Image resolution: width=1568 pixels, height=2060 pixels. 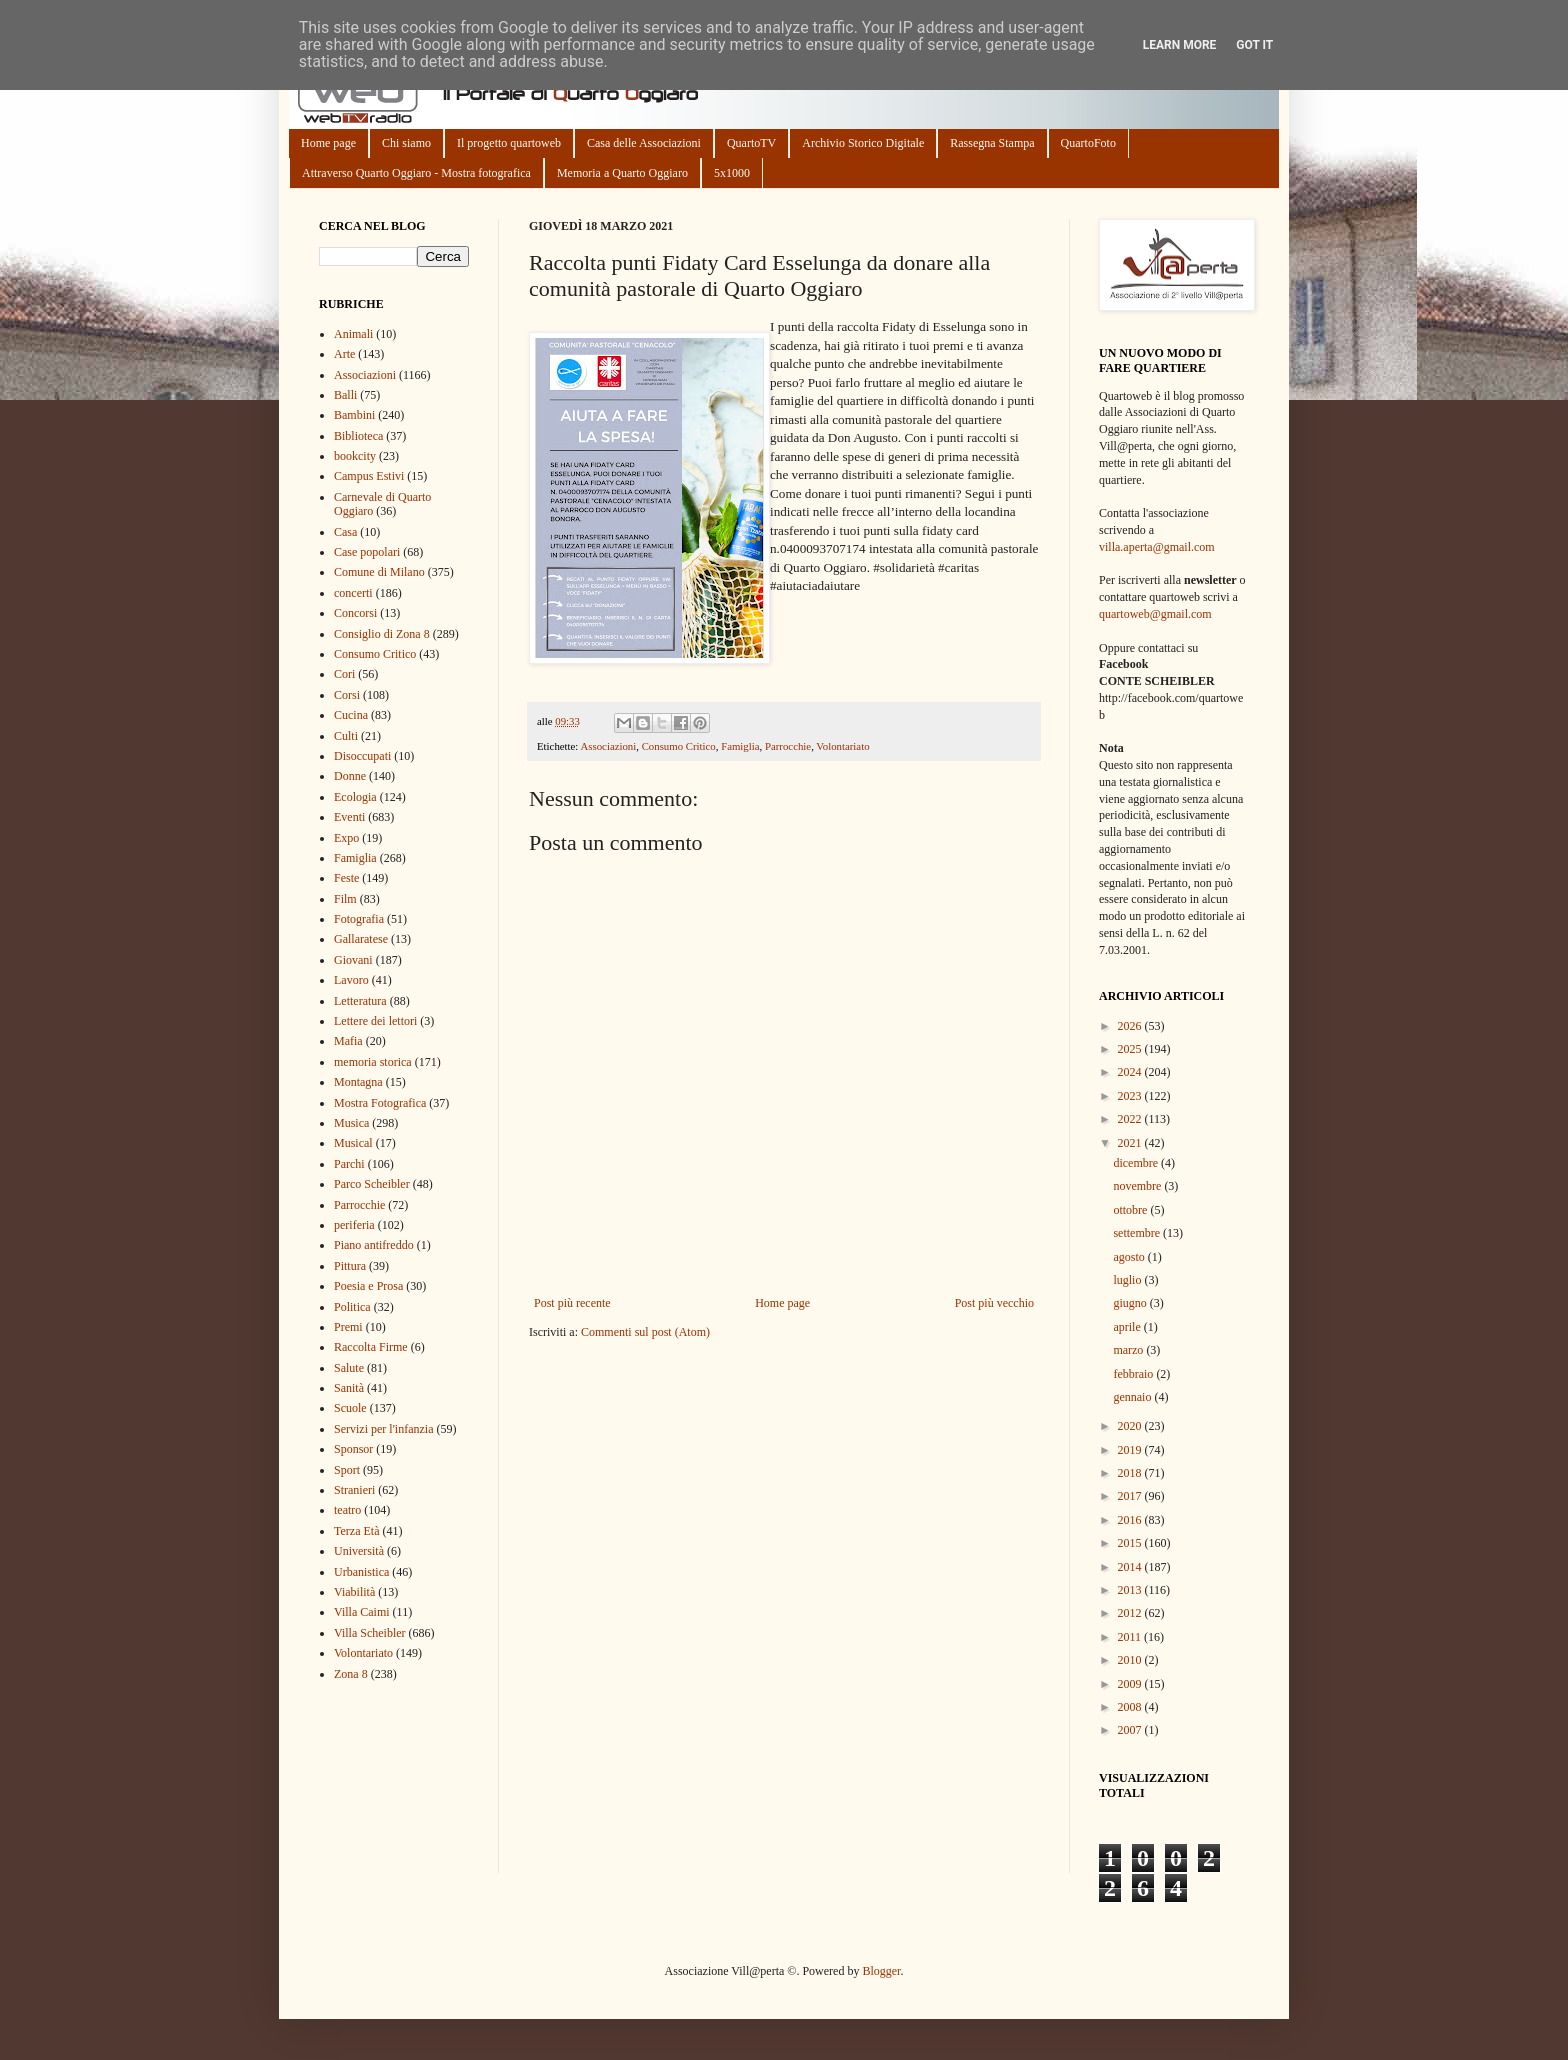 I want to click on Memoria a Quarto Oggiaro, so click(x=622, y=173).